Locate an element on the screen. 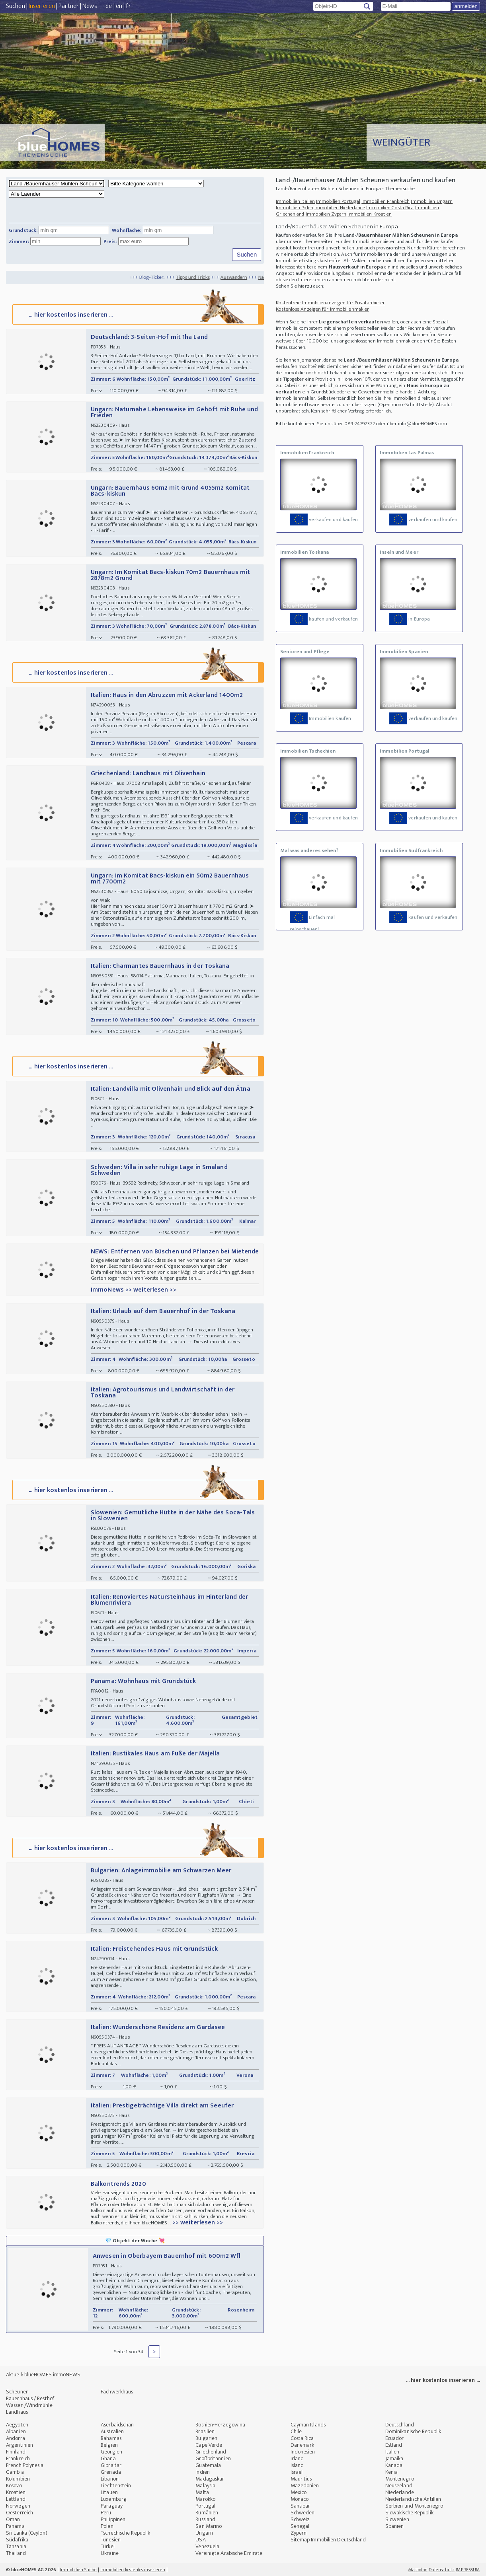 This screenshot has width=486, height=2576. Malta is located at coordinates (202, 2492).